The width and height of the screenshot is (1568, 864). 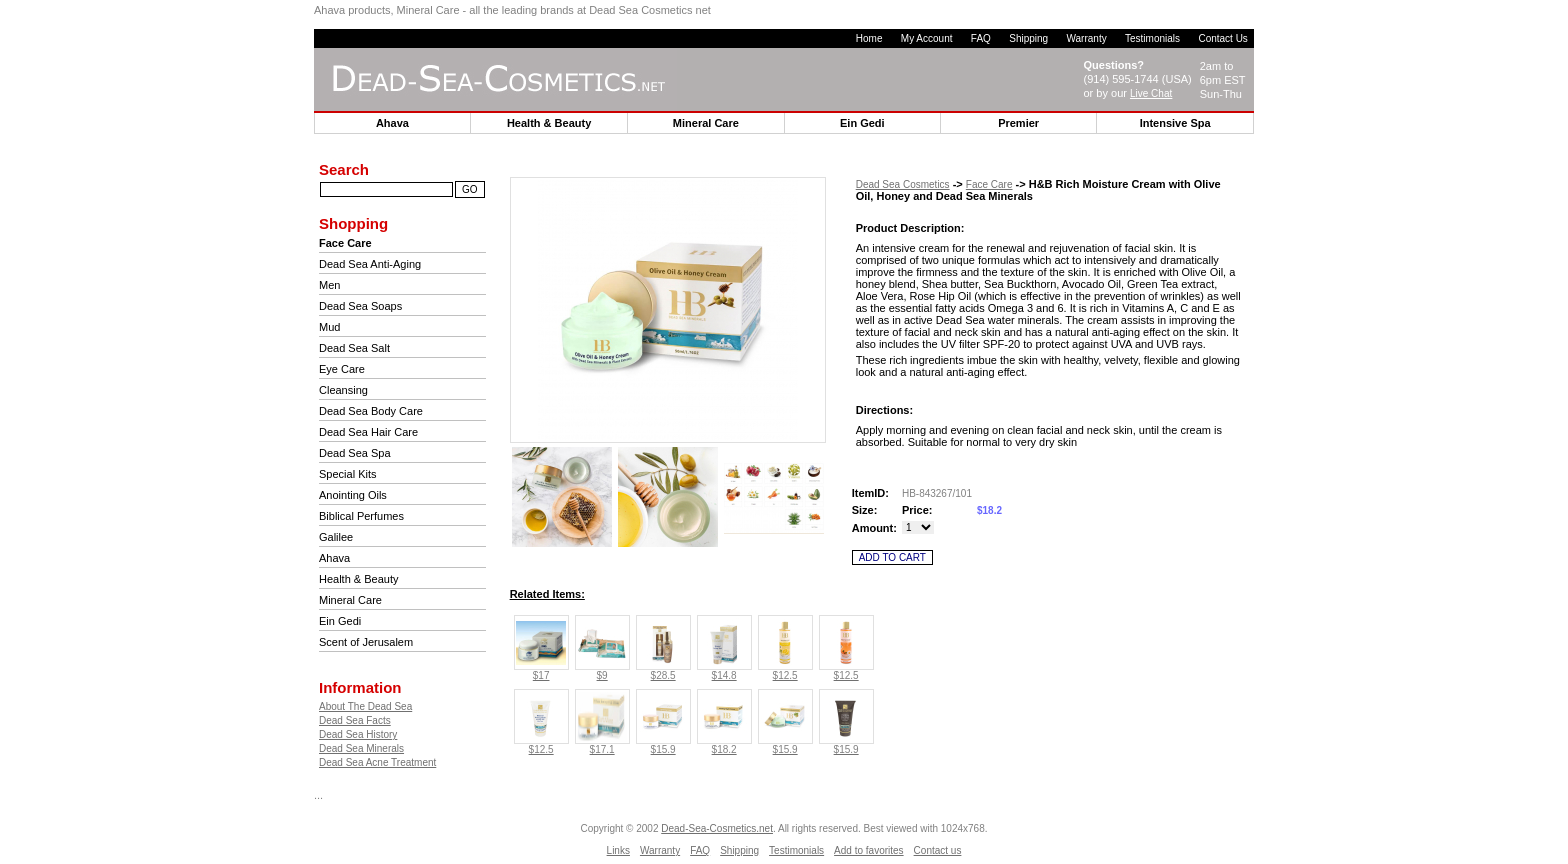 What do you see at coordinates (989, 184) in the screenshot?
I see `Face Care` at bounding box center [989, 184].